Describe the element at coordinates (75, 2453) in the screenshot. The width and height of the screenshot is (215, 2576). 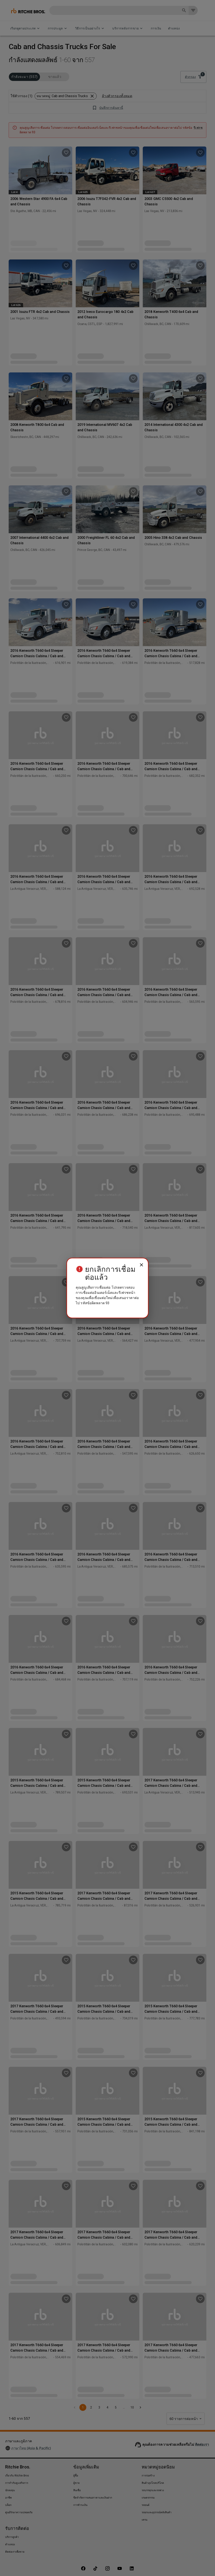
I see `ผู้ซื้อ` at that location.